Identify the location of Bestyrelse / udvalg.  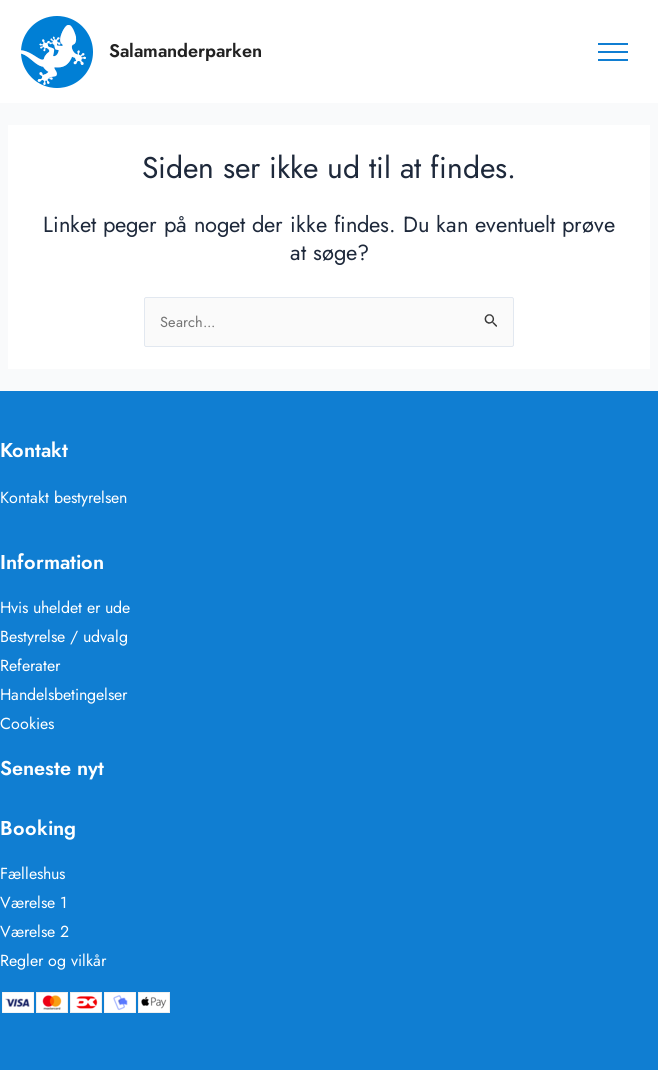
(64, 636).